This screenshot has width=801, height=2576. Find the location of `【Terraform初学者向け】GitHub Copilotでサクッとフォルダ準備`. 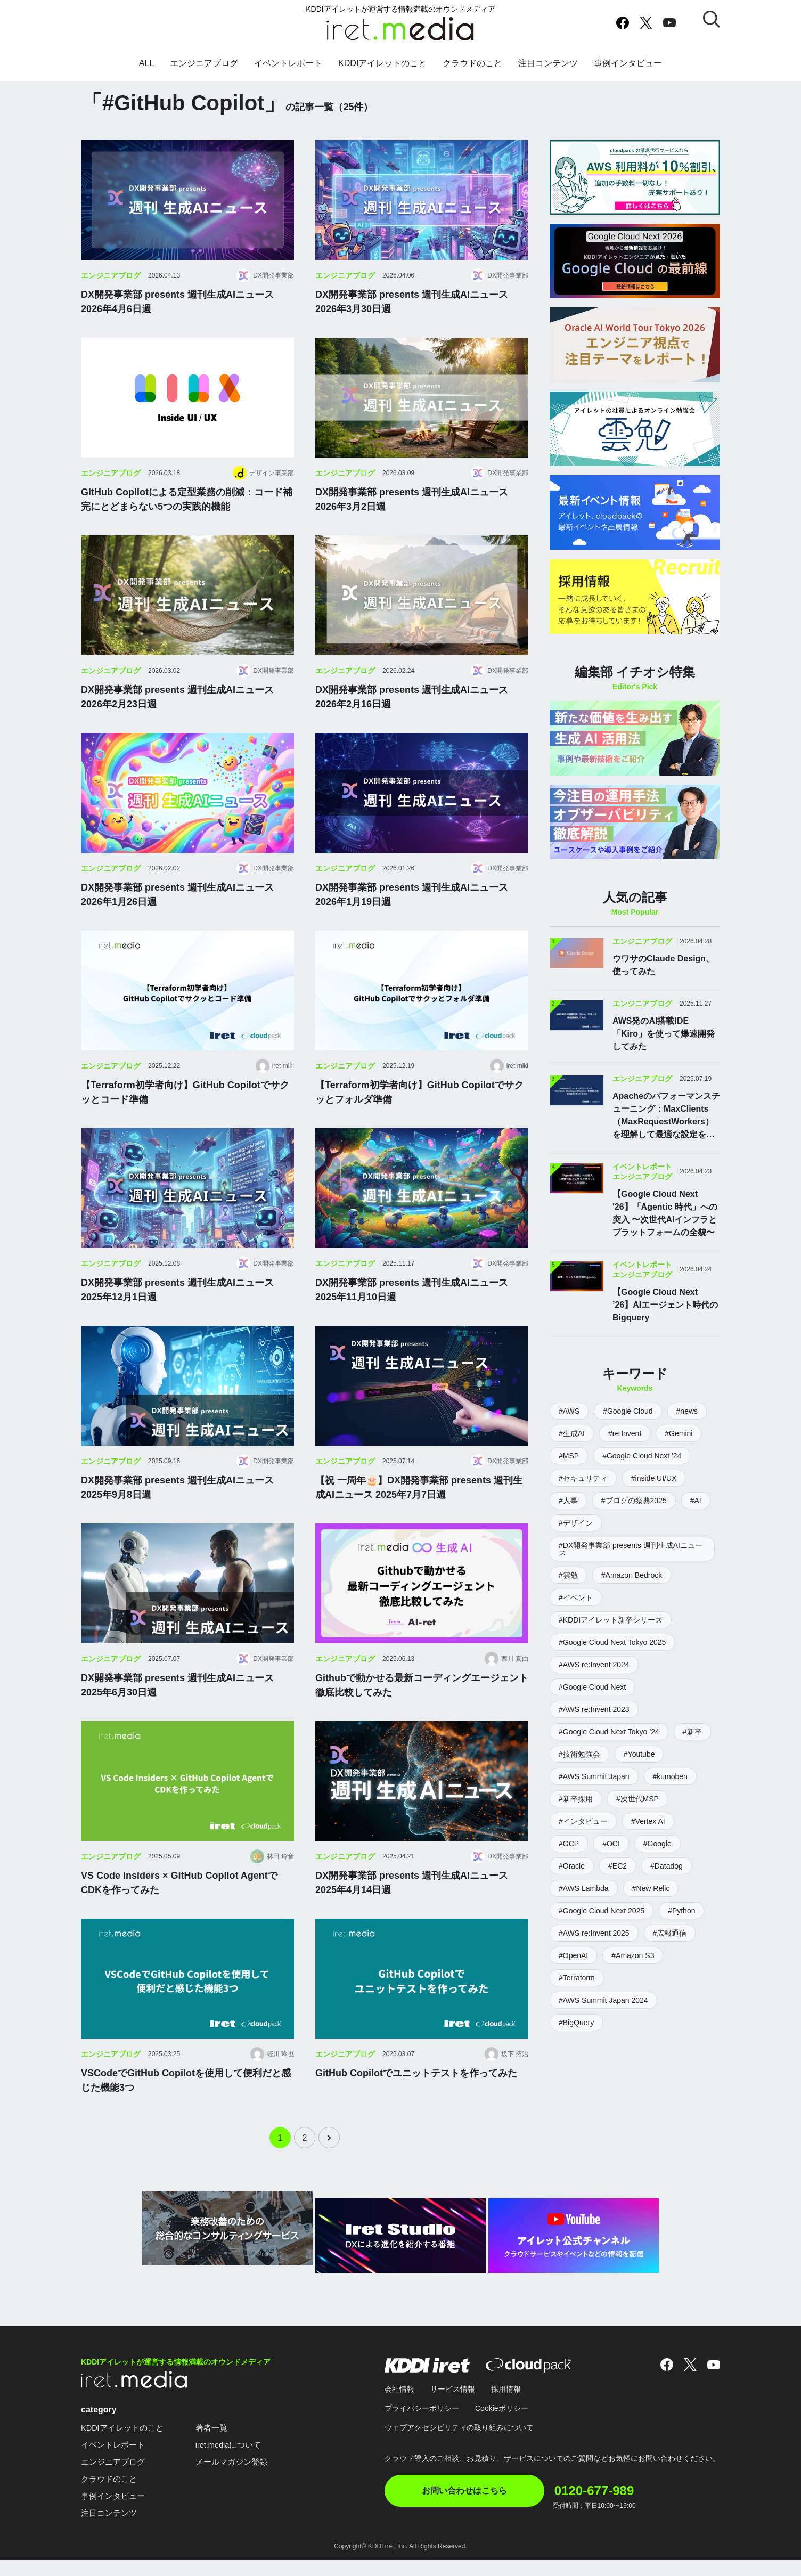

【Terraform初学者向け】GitHub Copilotでサクッとフォルダ準備 is located at coordinates (419, 1115).